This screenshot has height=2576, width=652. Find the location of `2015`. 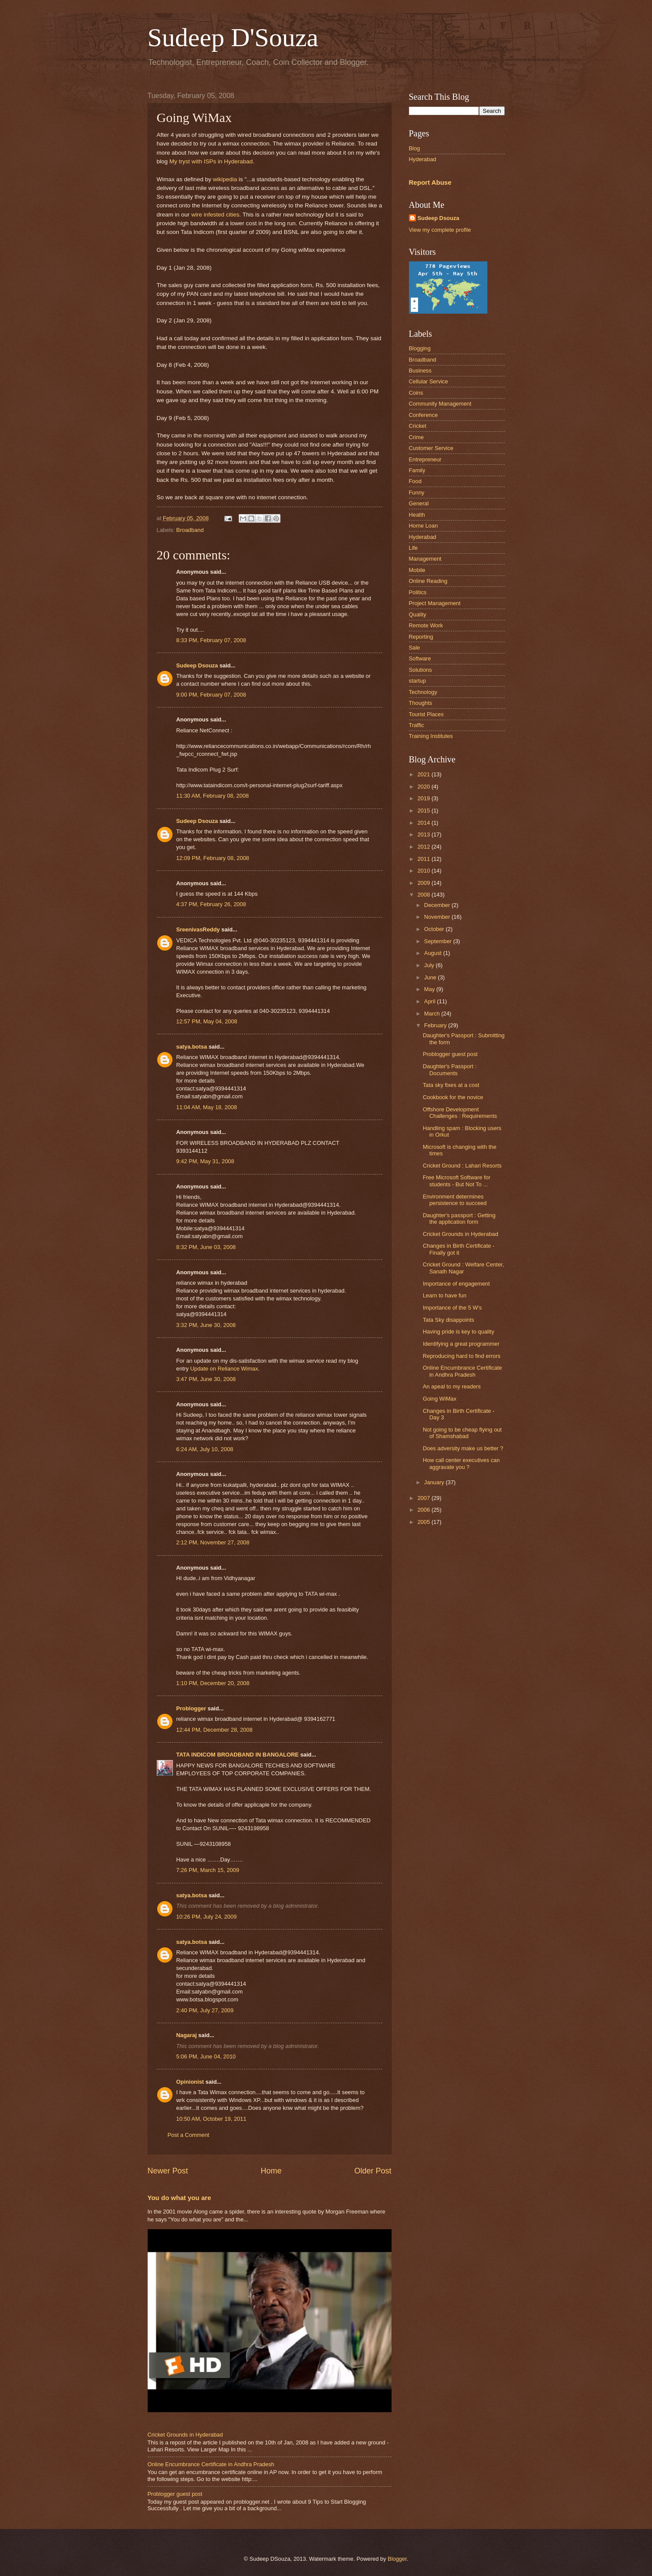

2015 is located at coordinates (424, 810).